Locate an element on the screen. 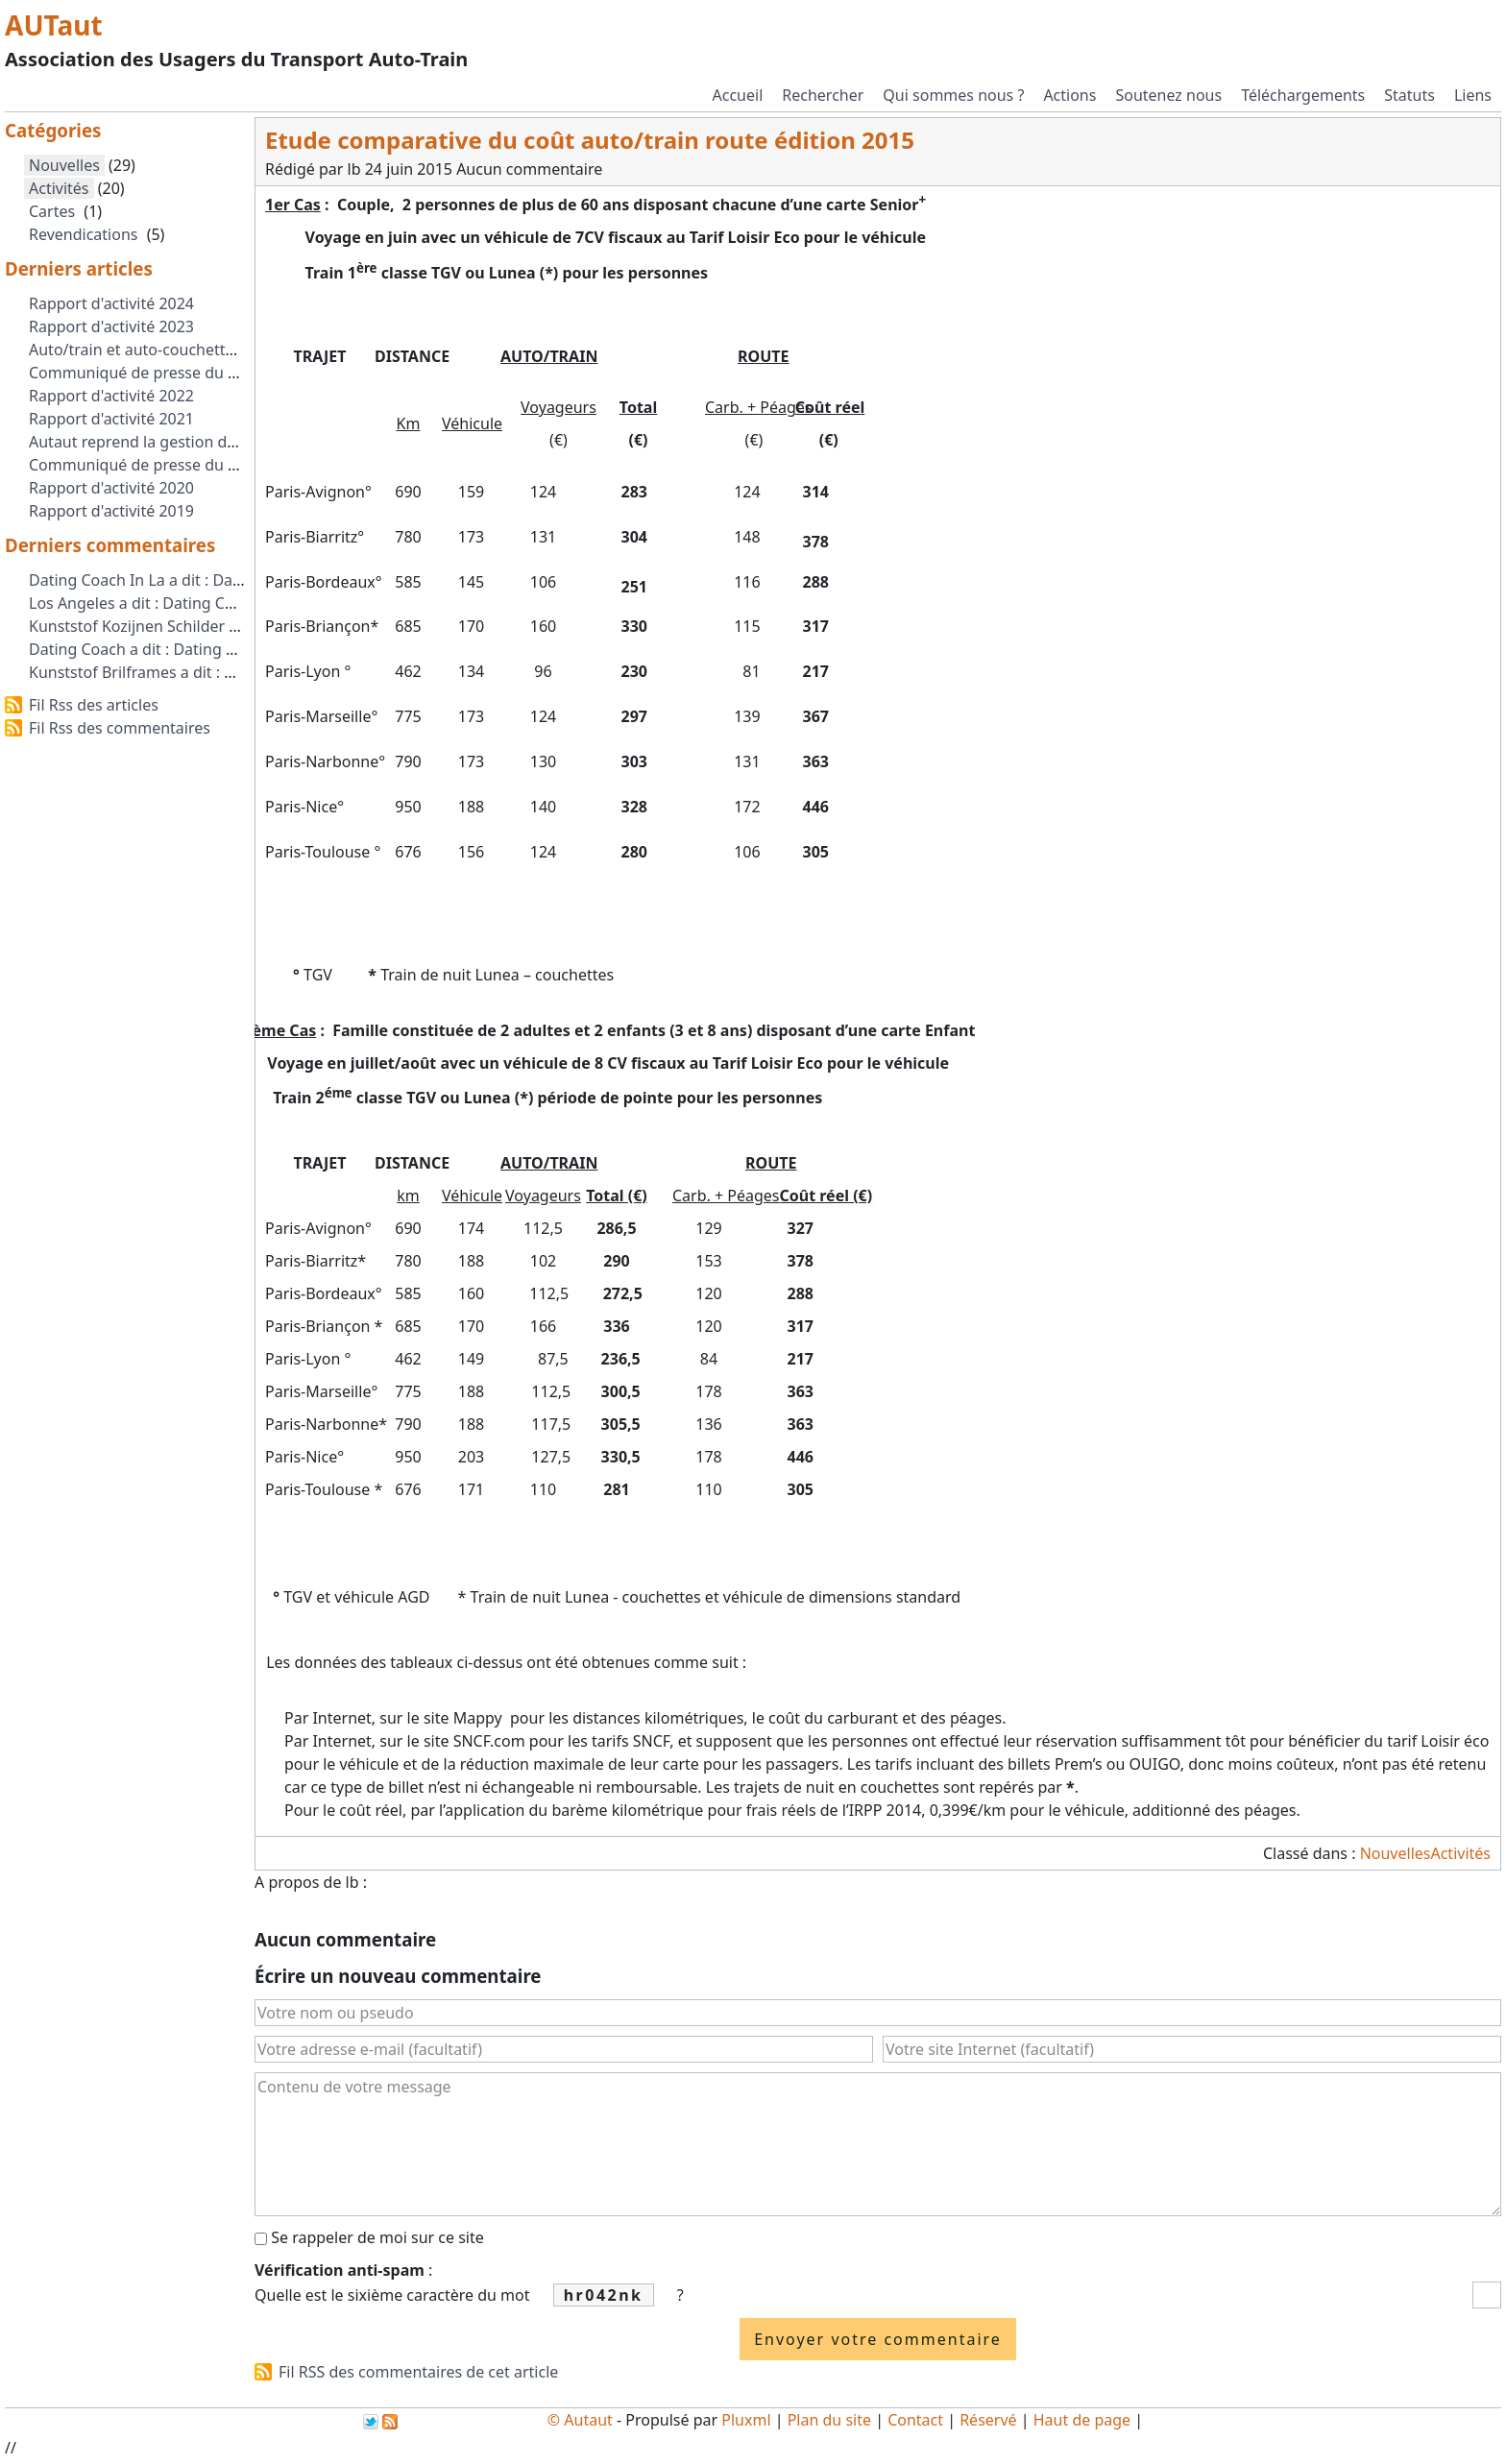 The width and height of the screenshot is (1506, 2464). Qui sommes nous ? is located at coordinates (953, 95).